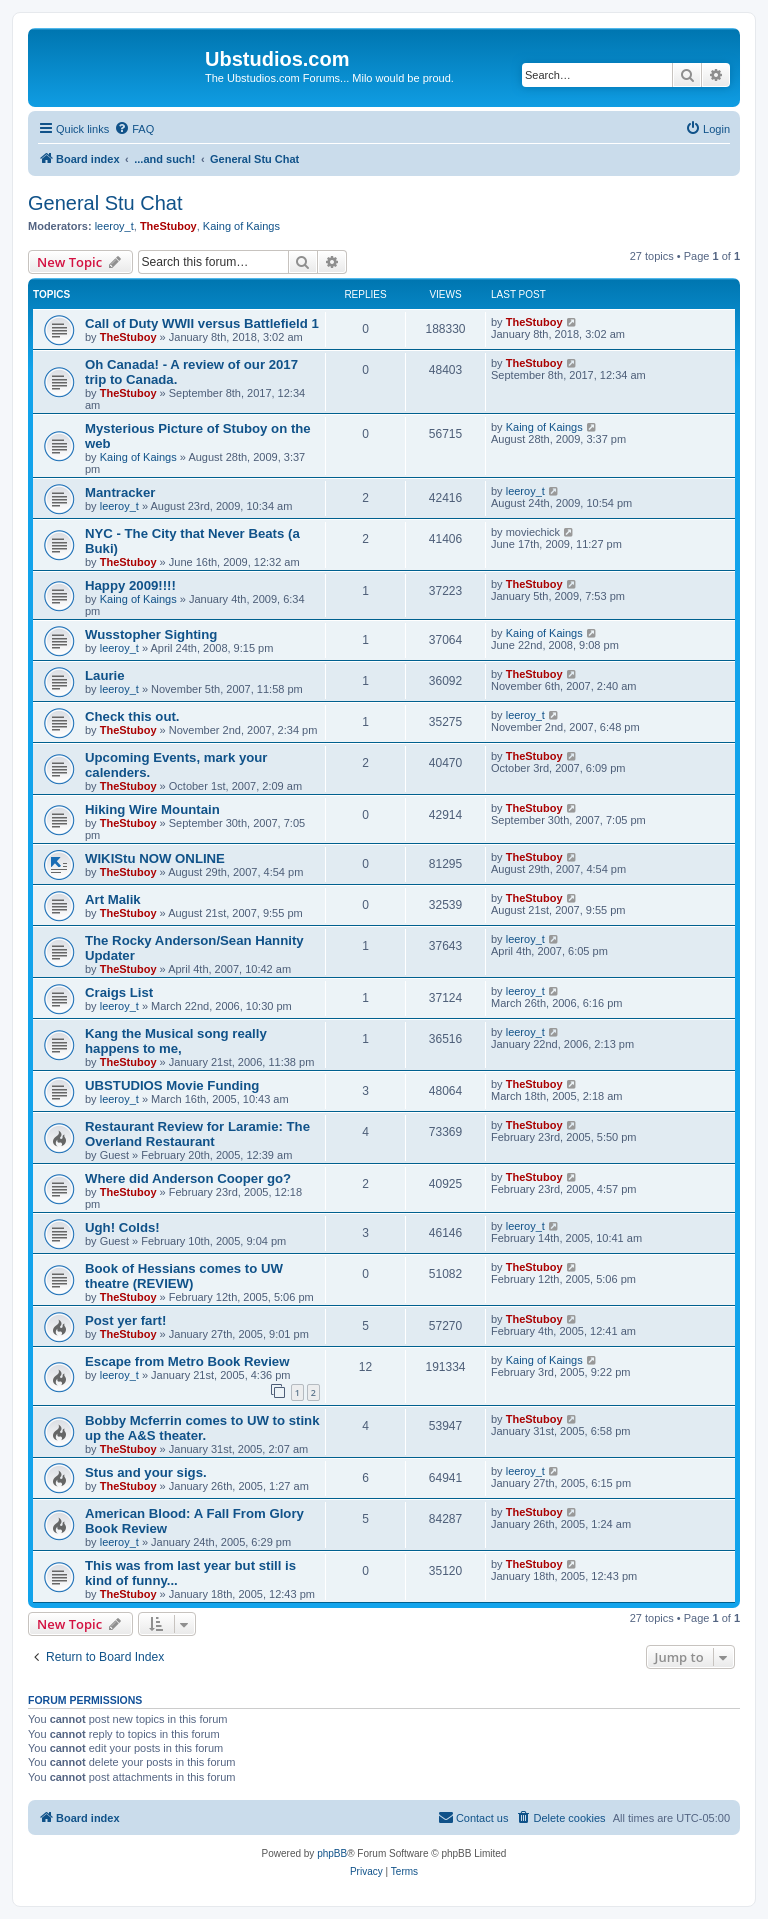  Describe the element at coordinates (155, 858) in the screenshot. I see `WIKIStu NOW ONLINE` at that location.